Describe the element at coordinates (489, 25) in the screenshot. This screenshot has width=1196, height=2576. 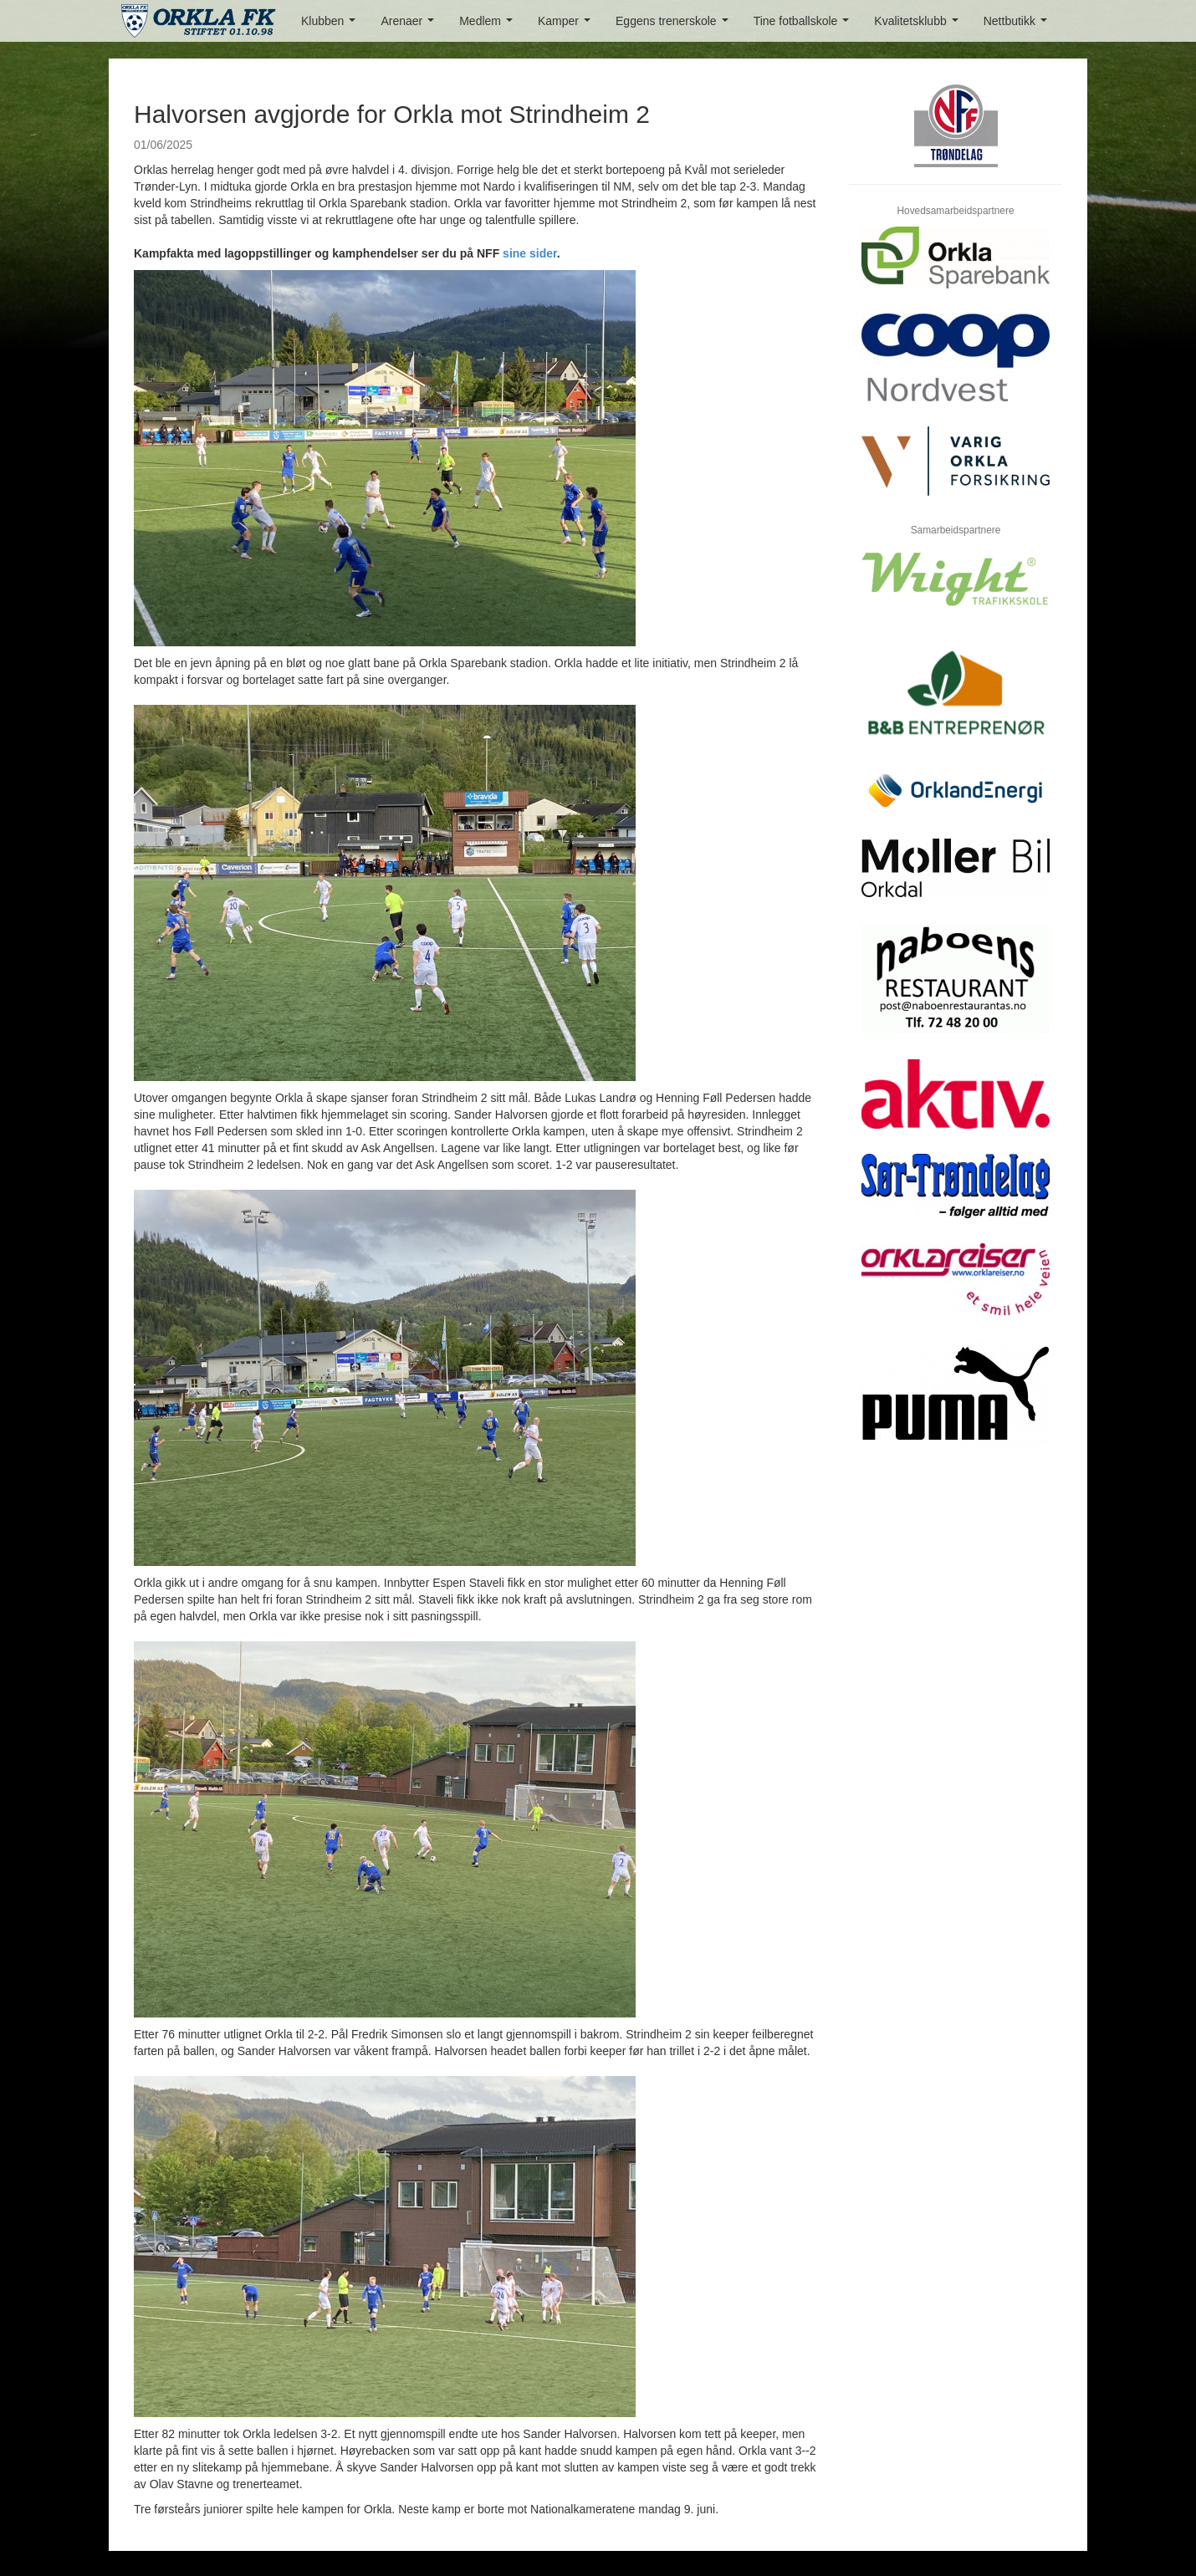
I see `Medlem` at that location.